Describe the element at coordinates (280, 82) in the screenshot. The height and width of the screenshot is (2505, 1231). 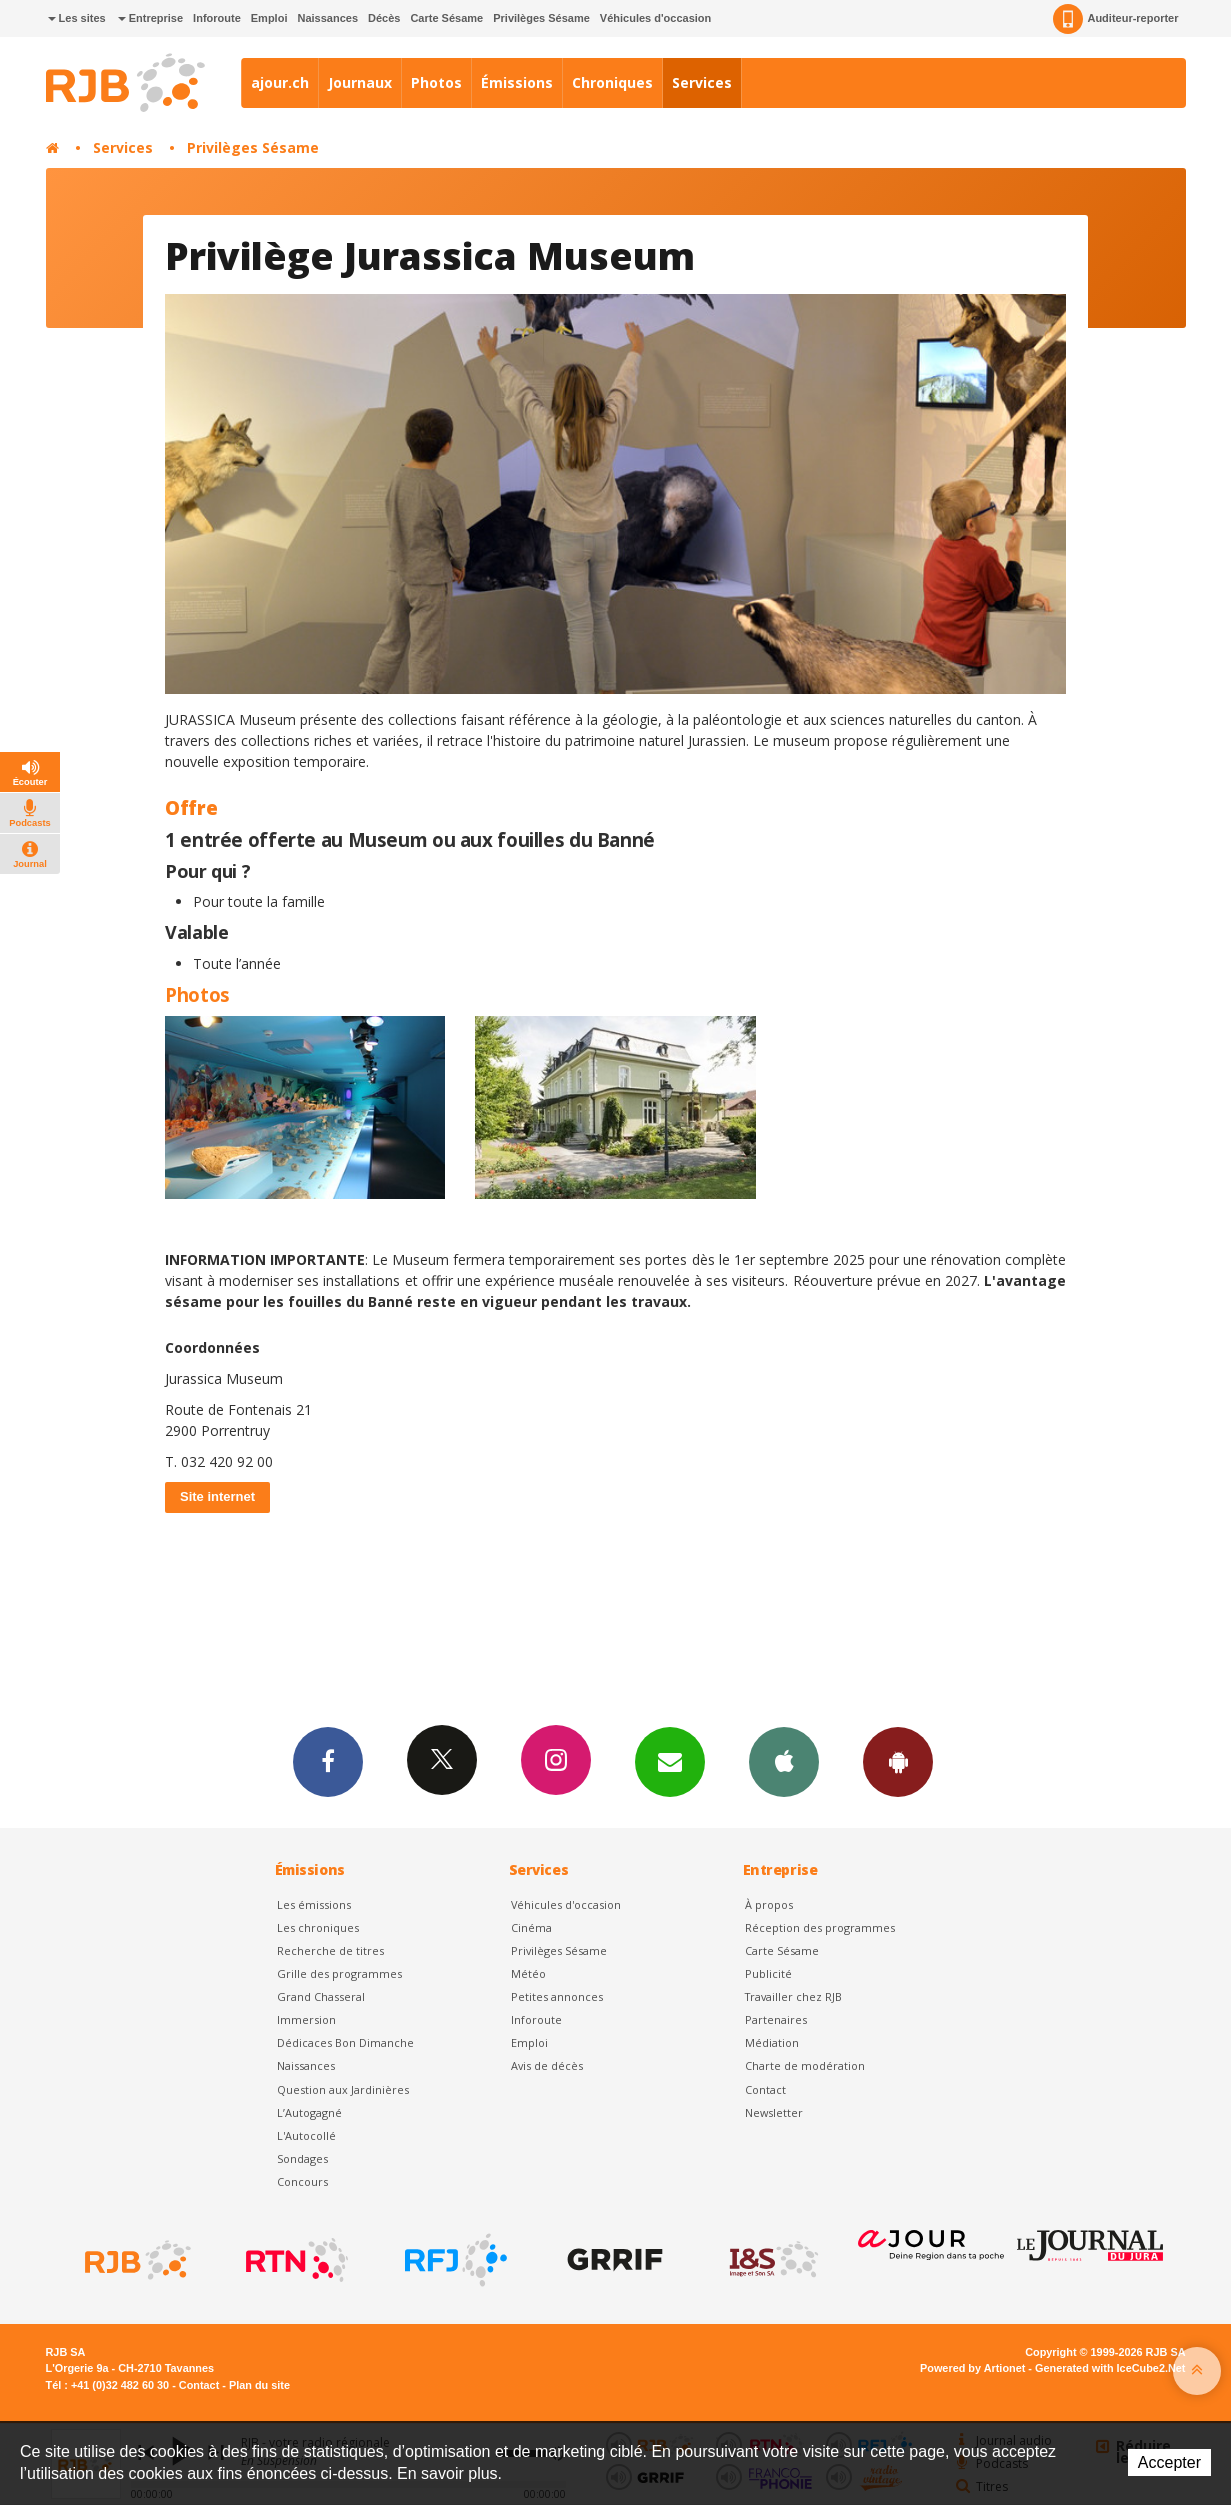
I see `ajour.ch` at that location.